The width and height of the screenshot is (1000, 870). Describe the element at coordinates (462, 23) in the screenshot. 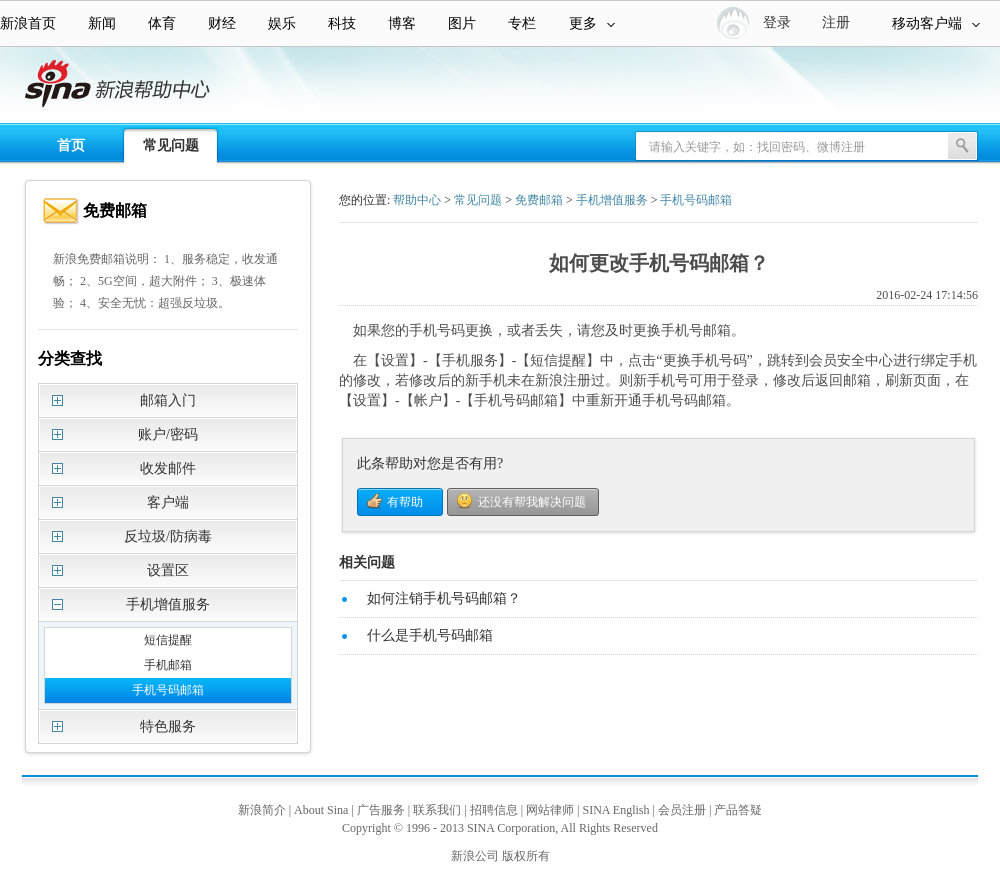

I see `图片` at that location.